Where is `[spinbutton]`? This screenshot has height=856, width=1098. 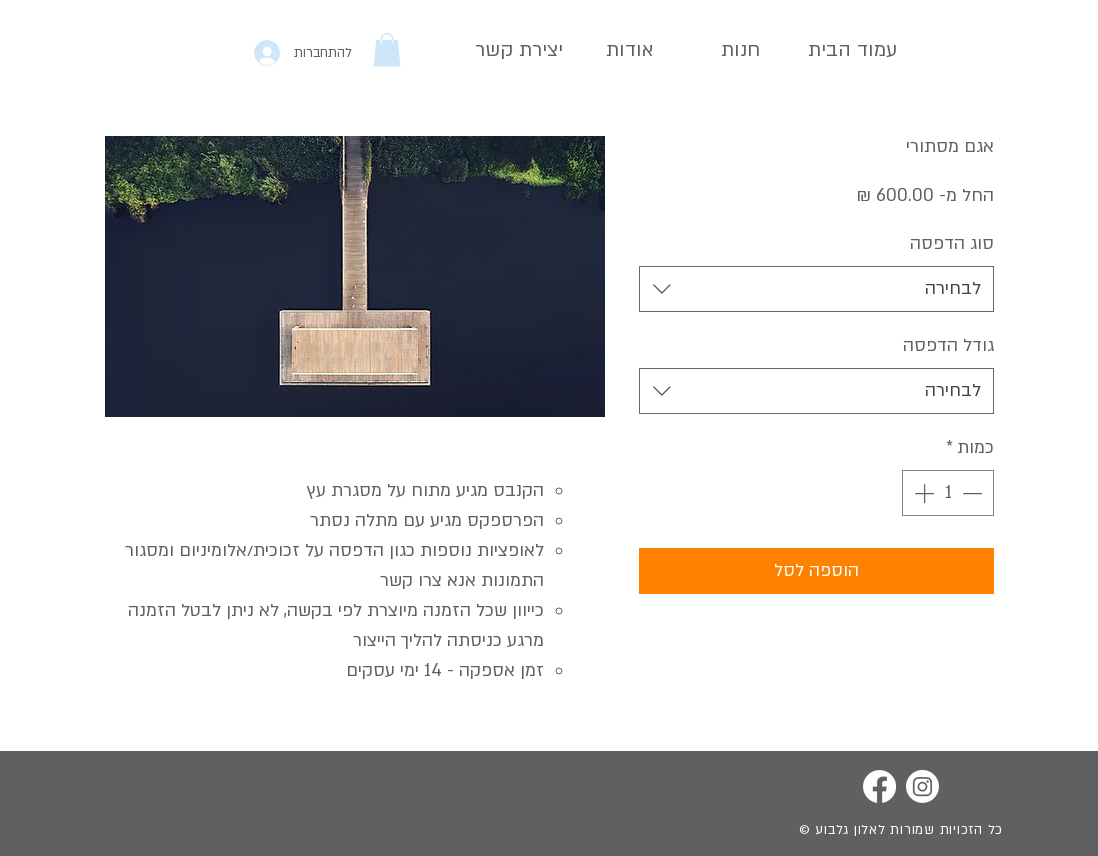
[spinbutton] is located at coordinates (948, 493).